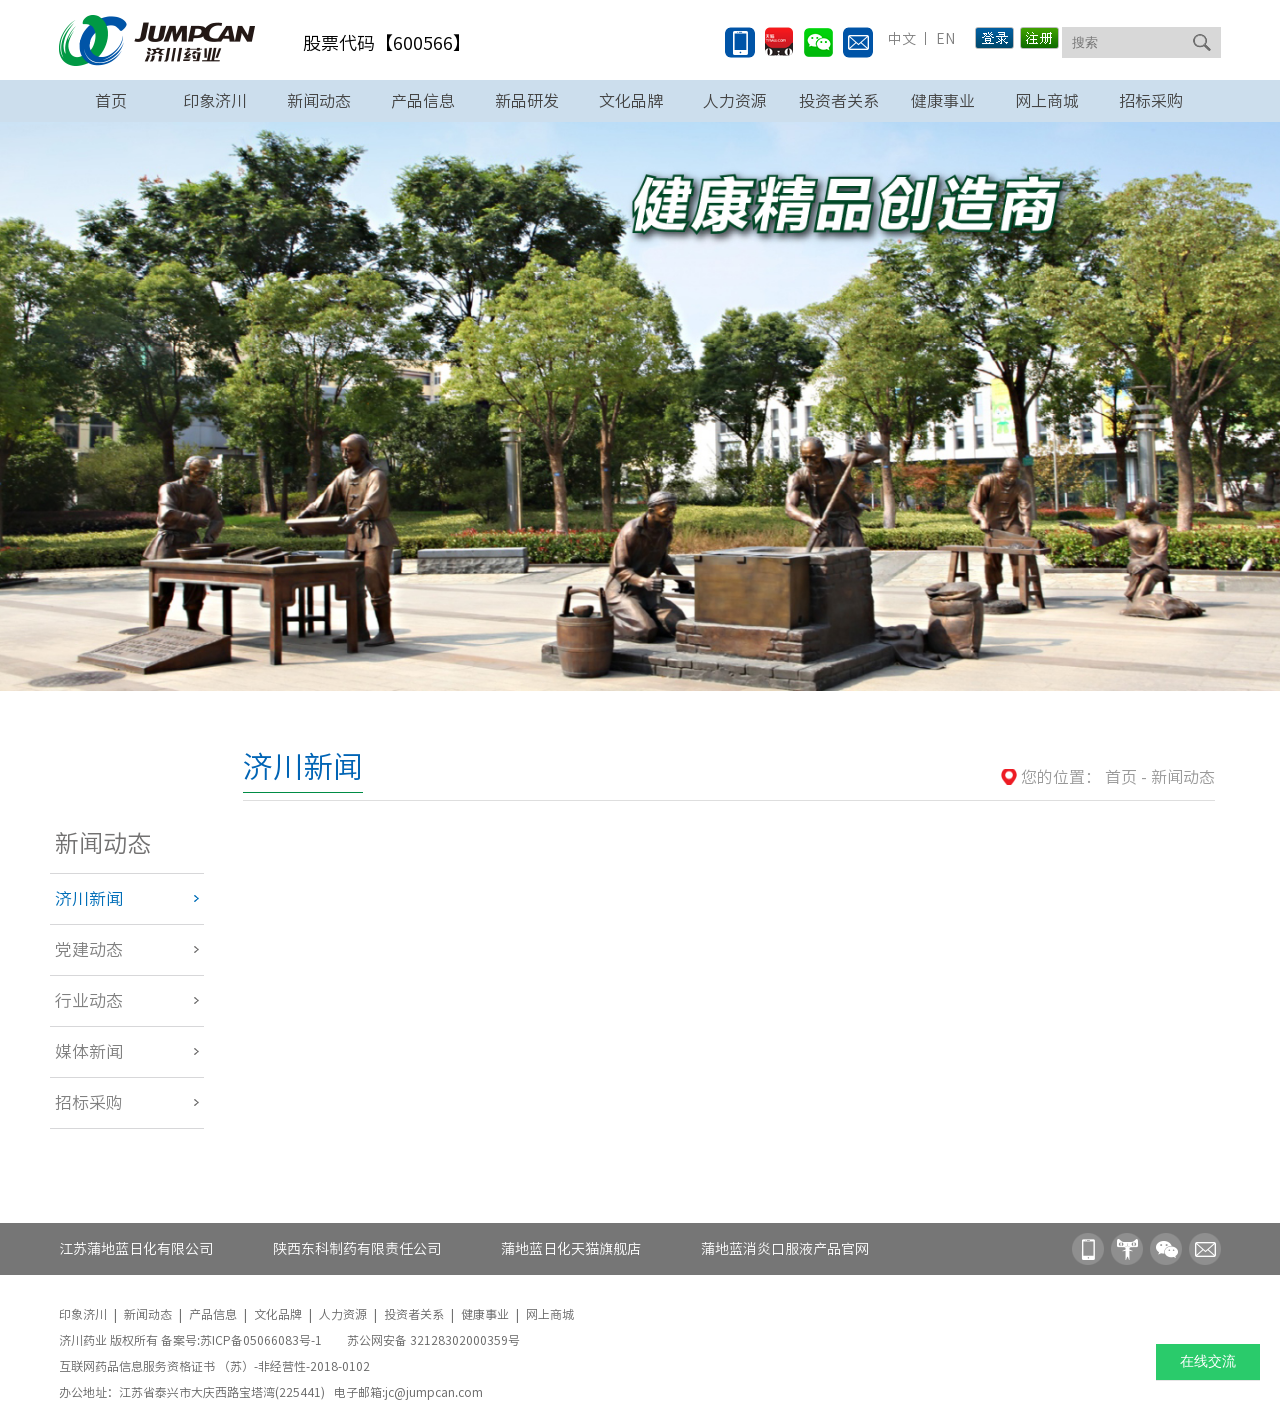  What do you see at coordinates (571, 1249) in the screenshot?
I see `蒲地蓝日化天猫旗舰店` at bounding box center [571, 1249].